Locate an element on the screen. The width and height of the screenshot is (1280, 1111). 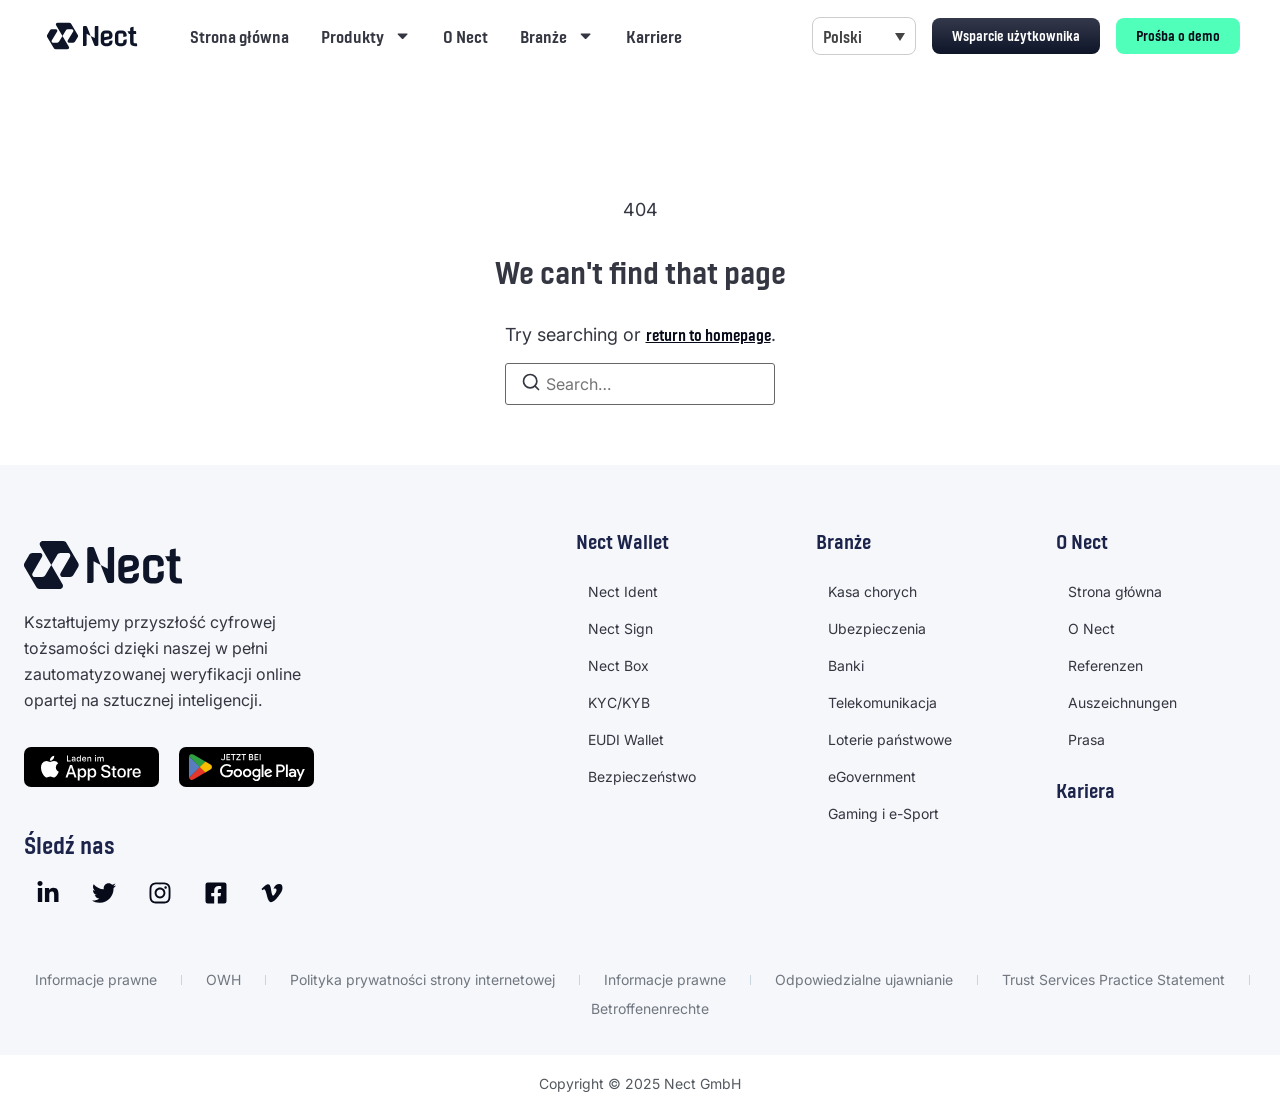
Kasa chorych is located at coordinates (872, 591).